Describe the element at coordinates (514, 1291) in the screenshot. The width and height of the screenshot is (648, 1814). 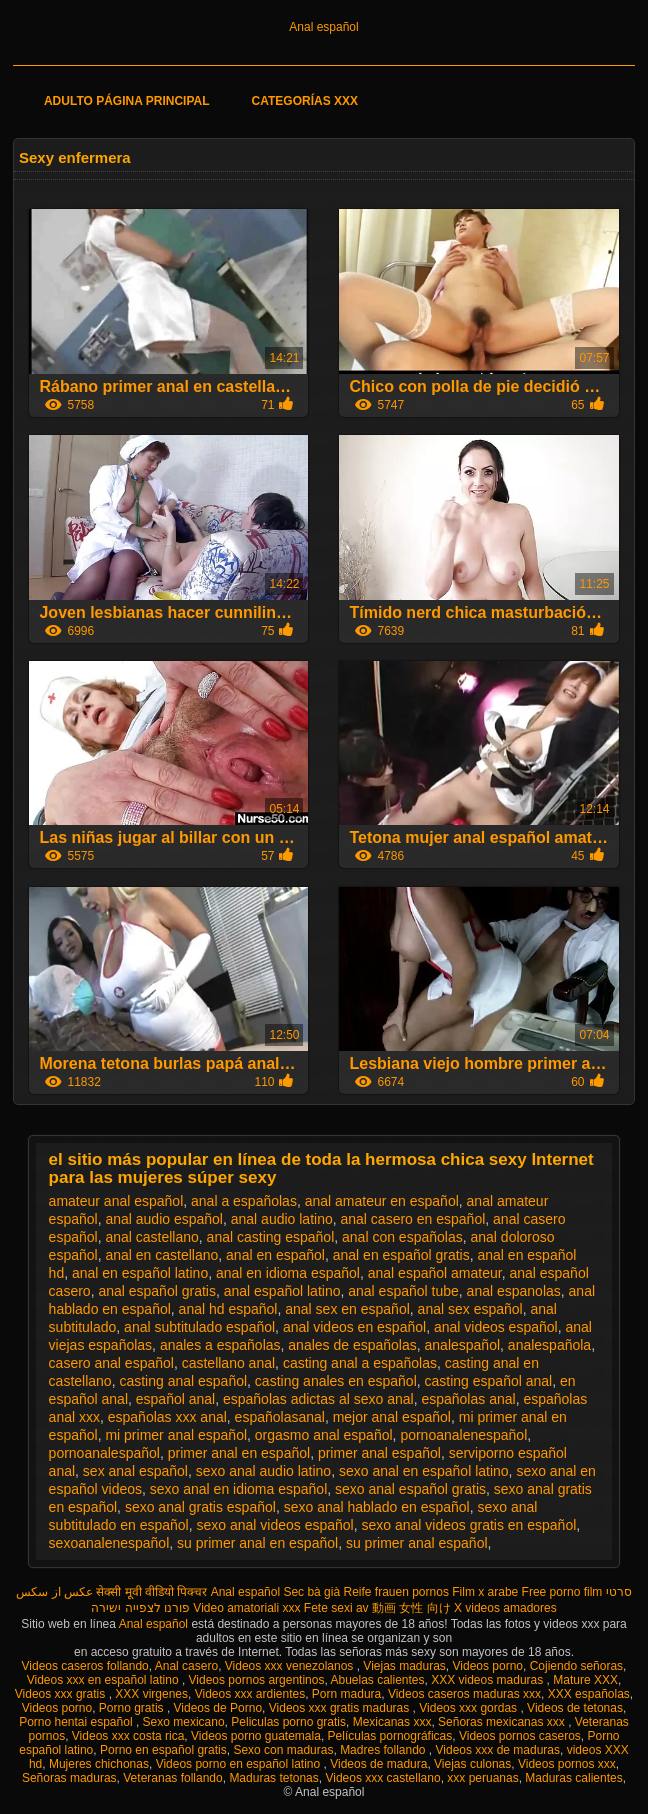
I see `anal espanolas` at that location.